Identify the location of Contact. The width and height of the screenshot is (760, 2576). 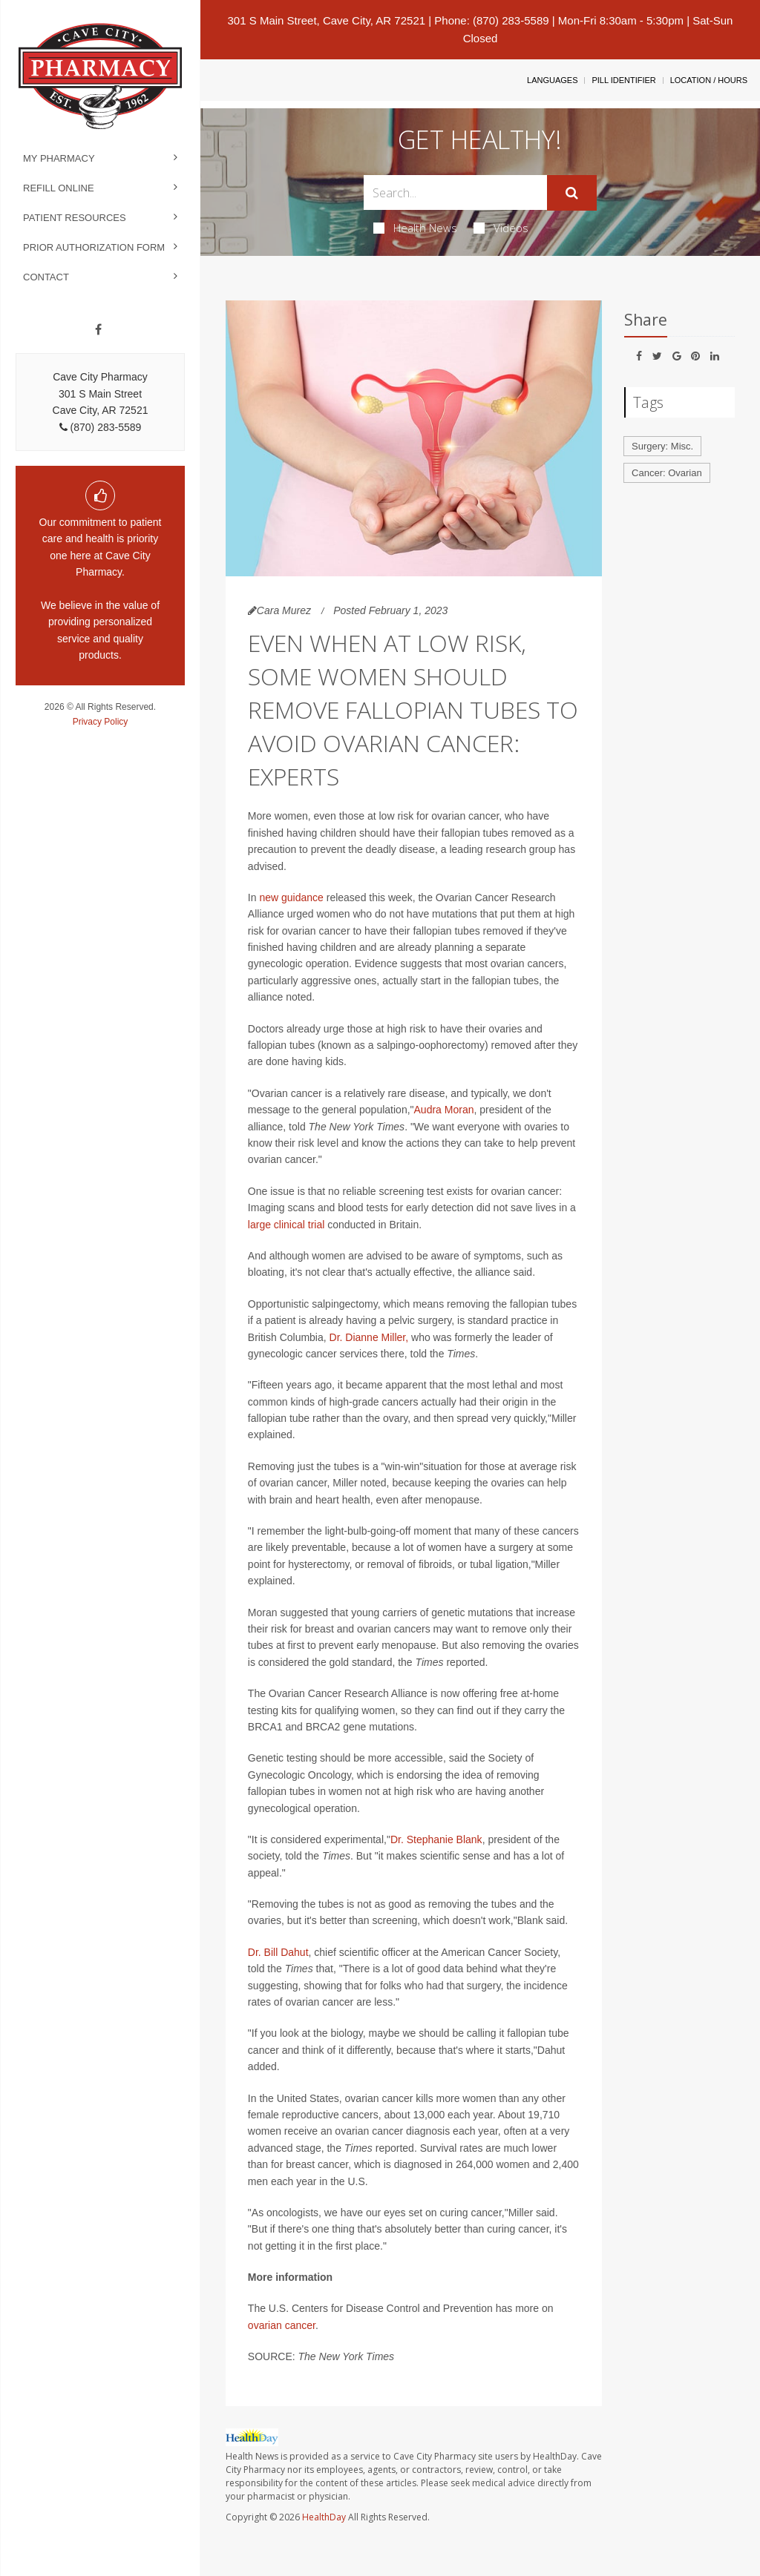
(46, 277).